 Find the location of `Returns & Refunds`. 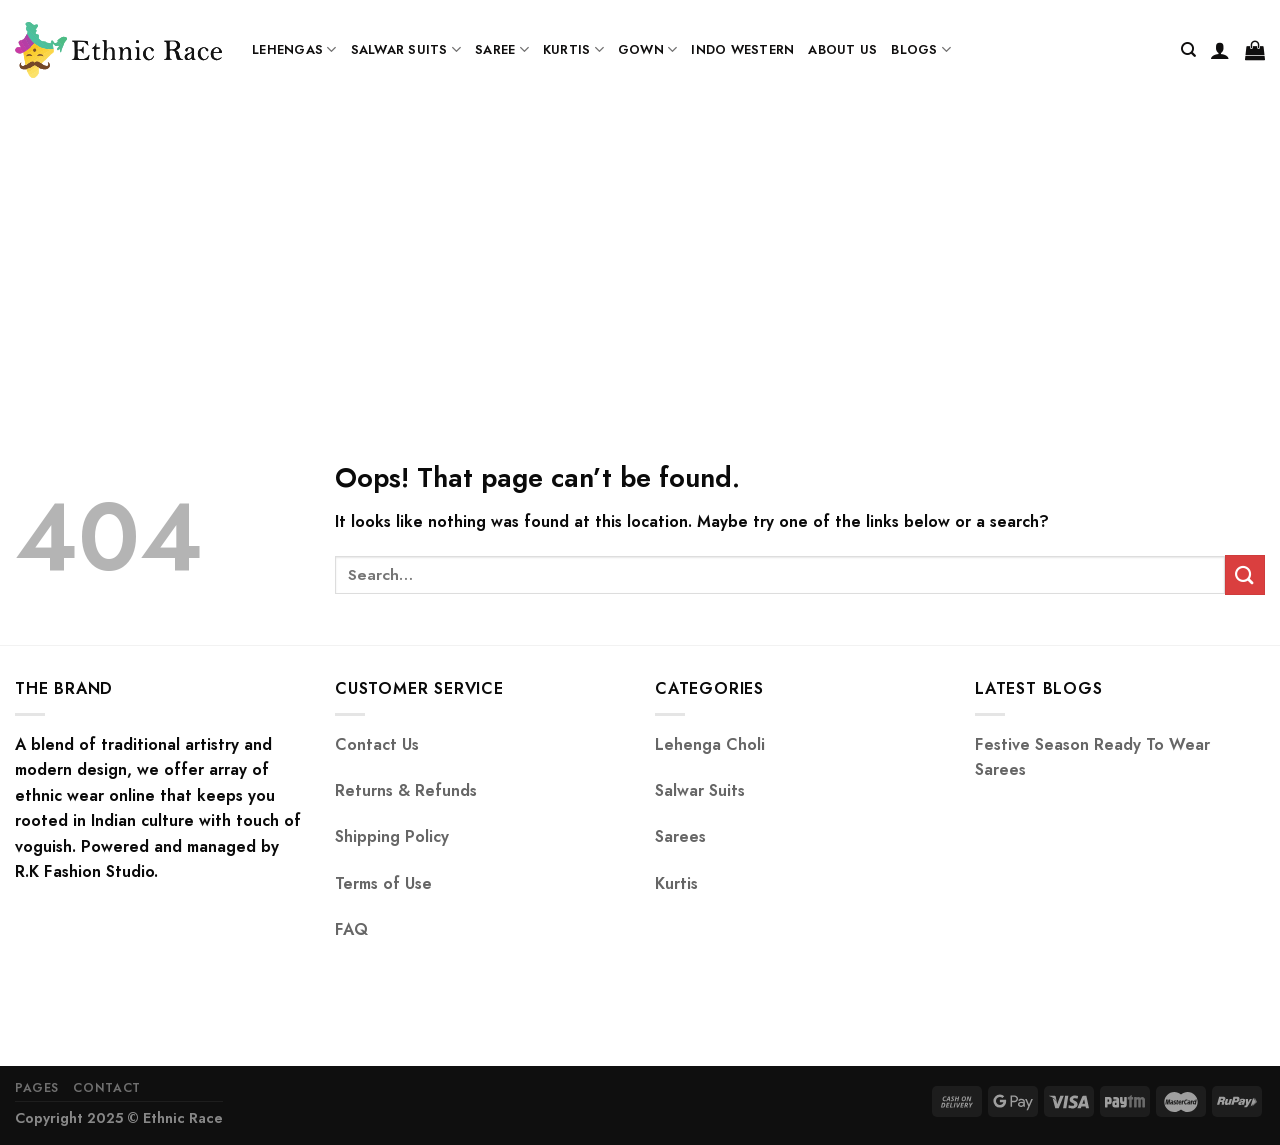

Returns & Refunds is located at coordinates (406, 790).